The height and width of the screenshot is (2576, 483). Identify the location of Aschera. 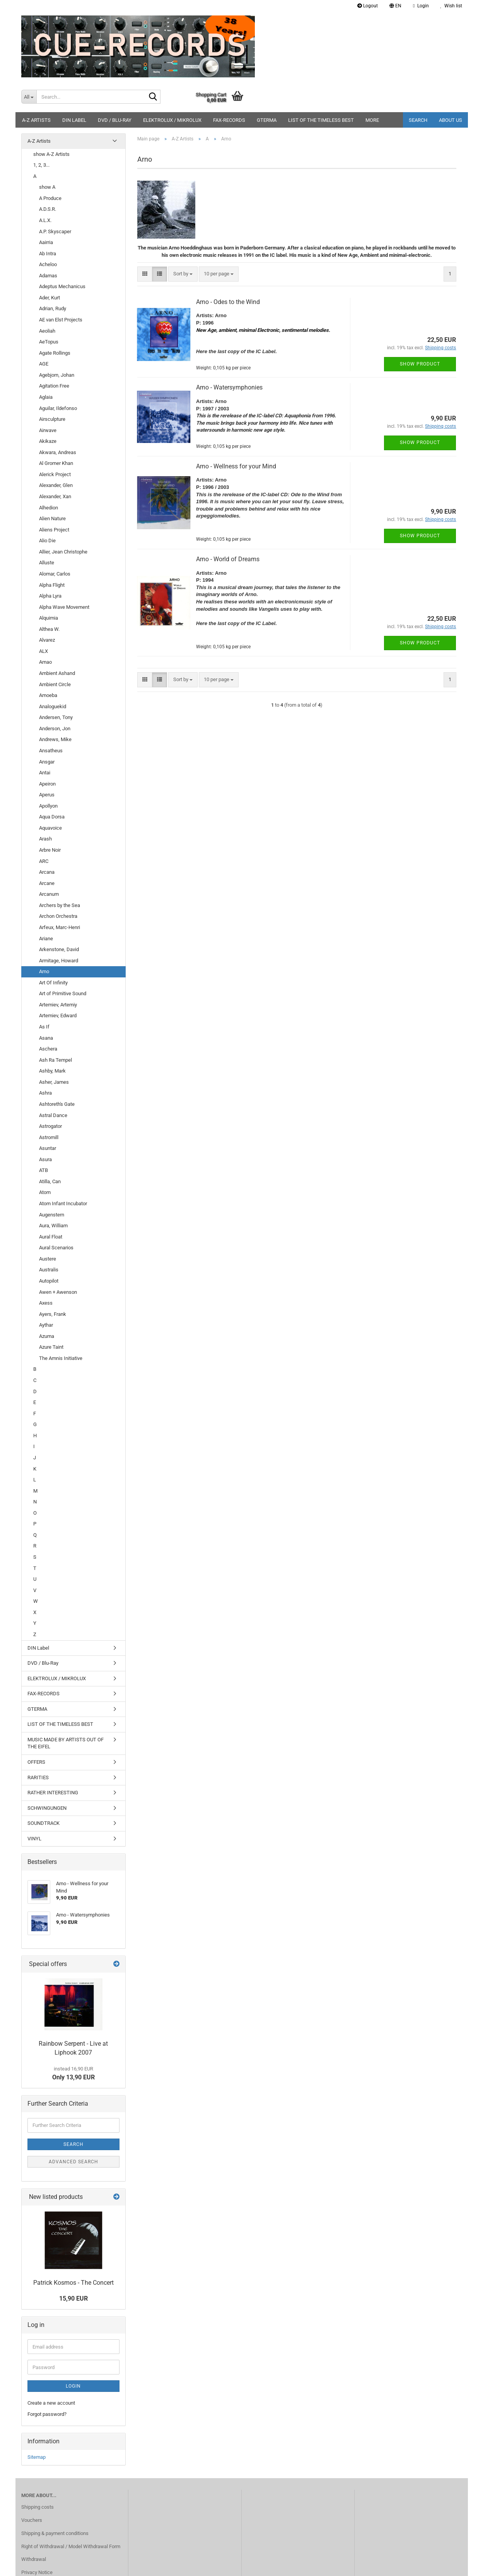
(48, 1049).